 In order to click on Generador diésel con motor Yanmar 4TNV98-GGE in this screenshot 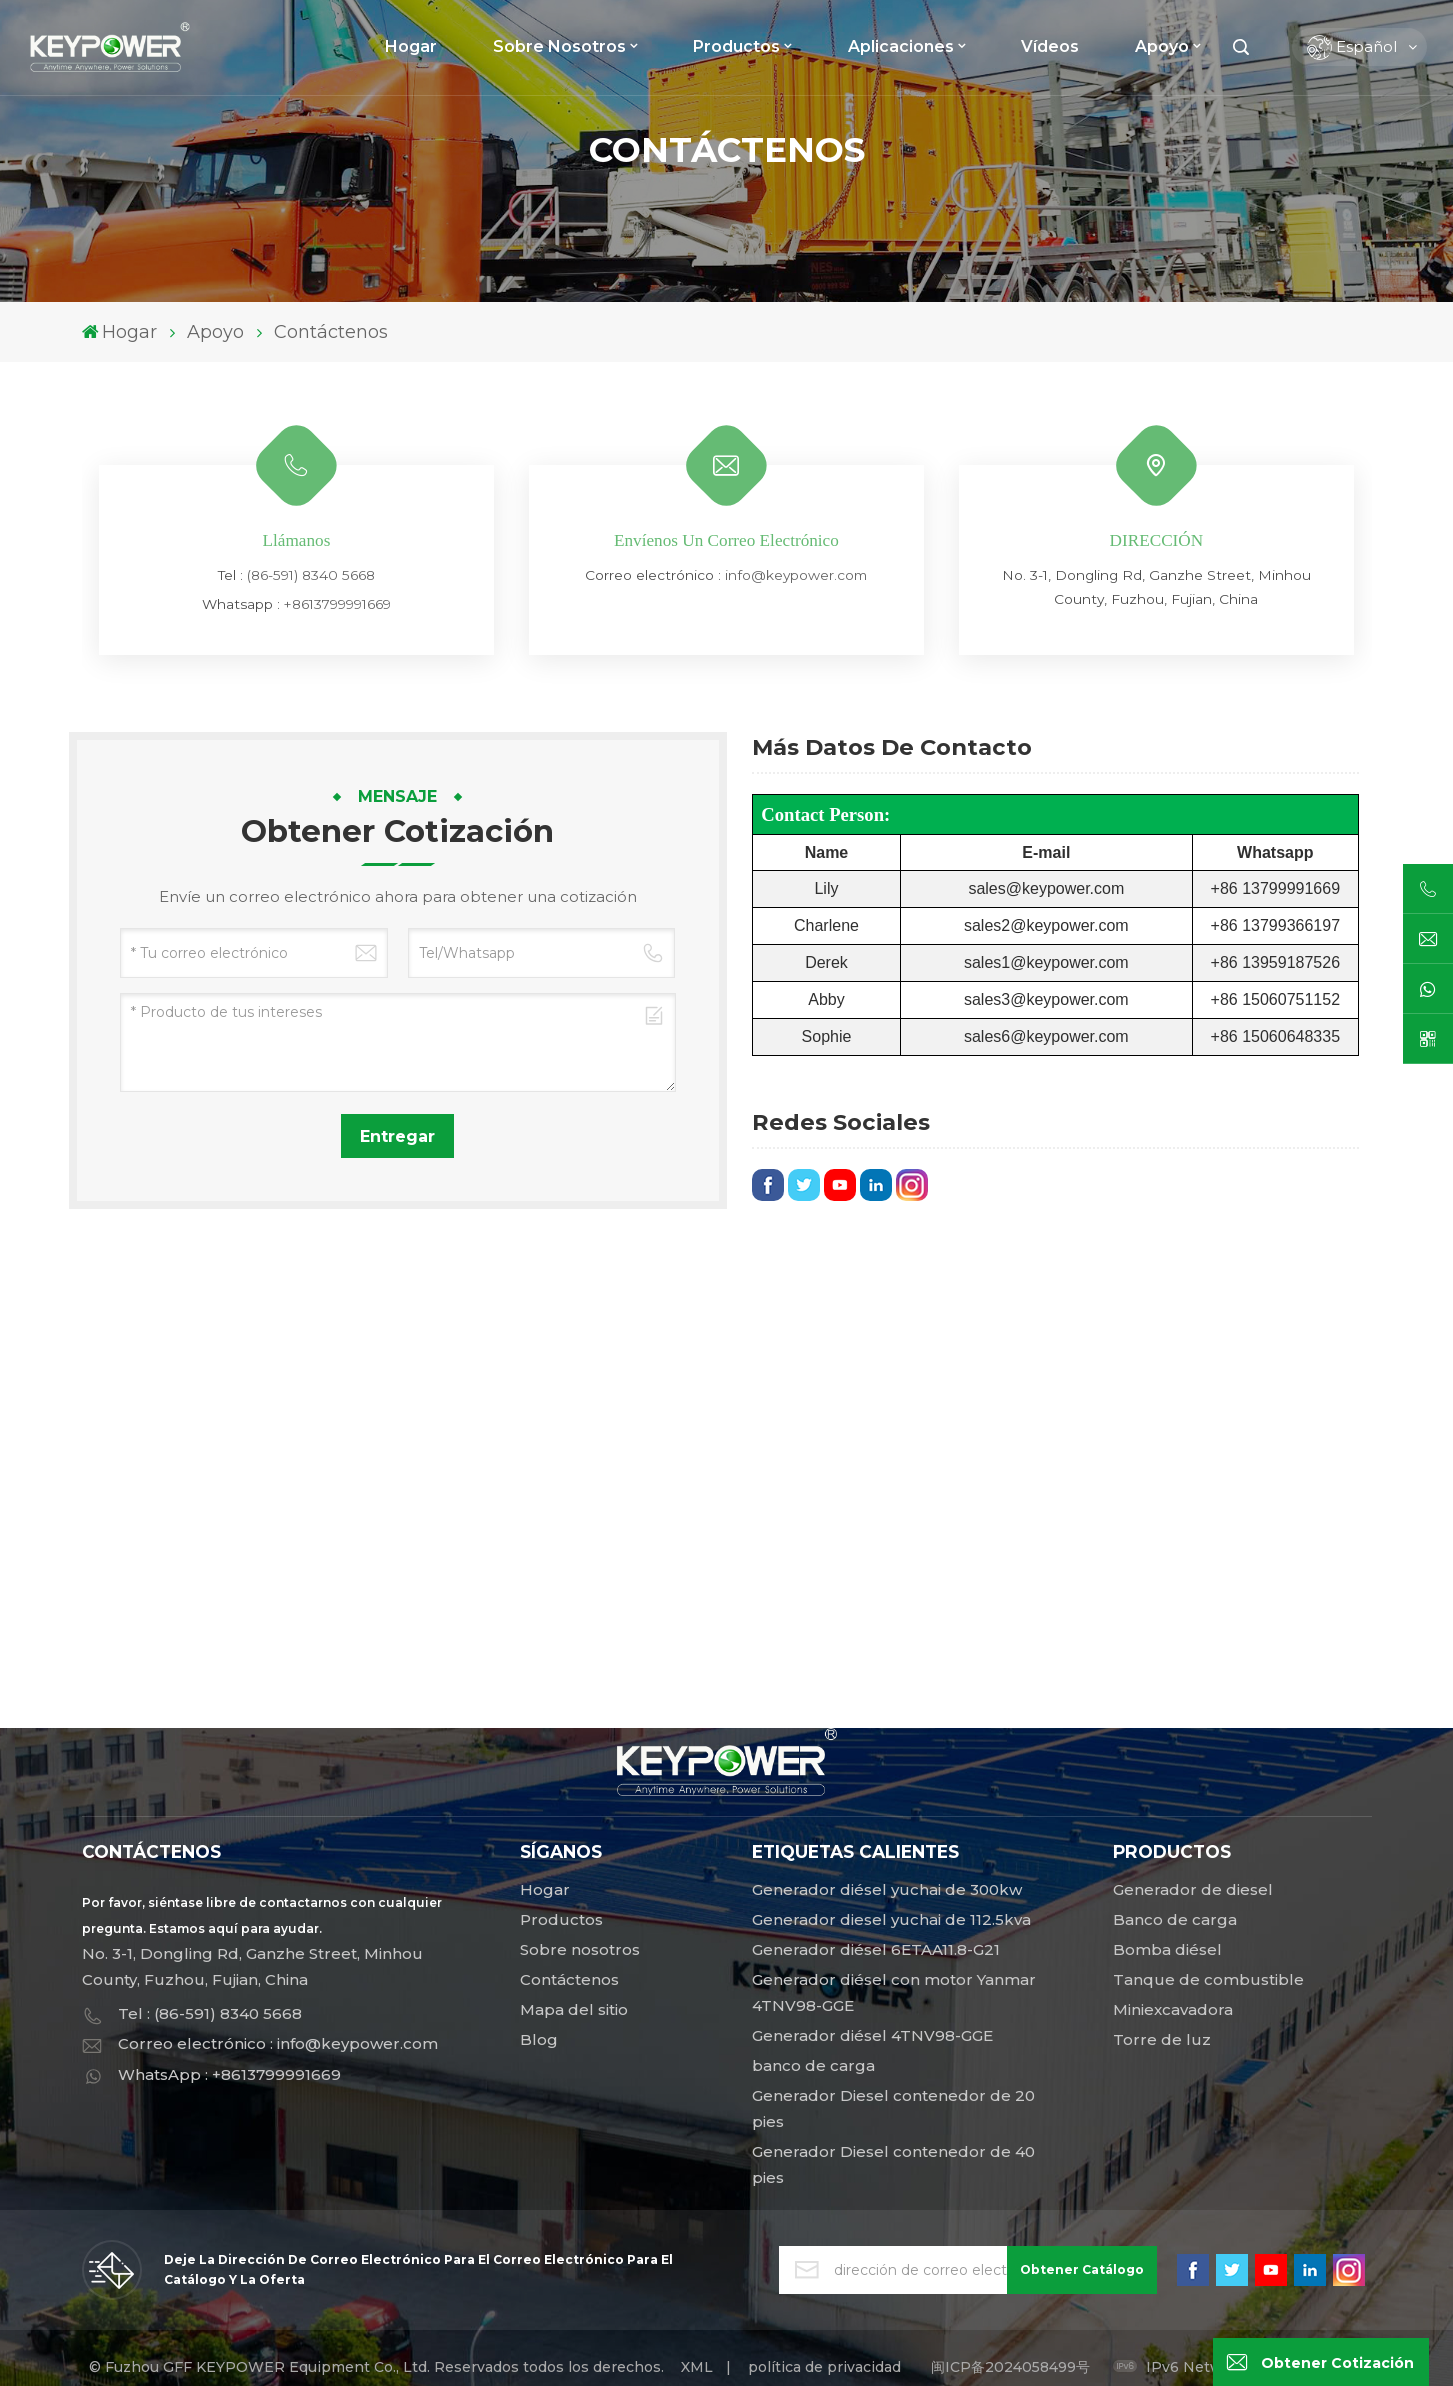, I will do `click(894, 1992)`.